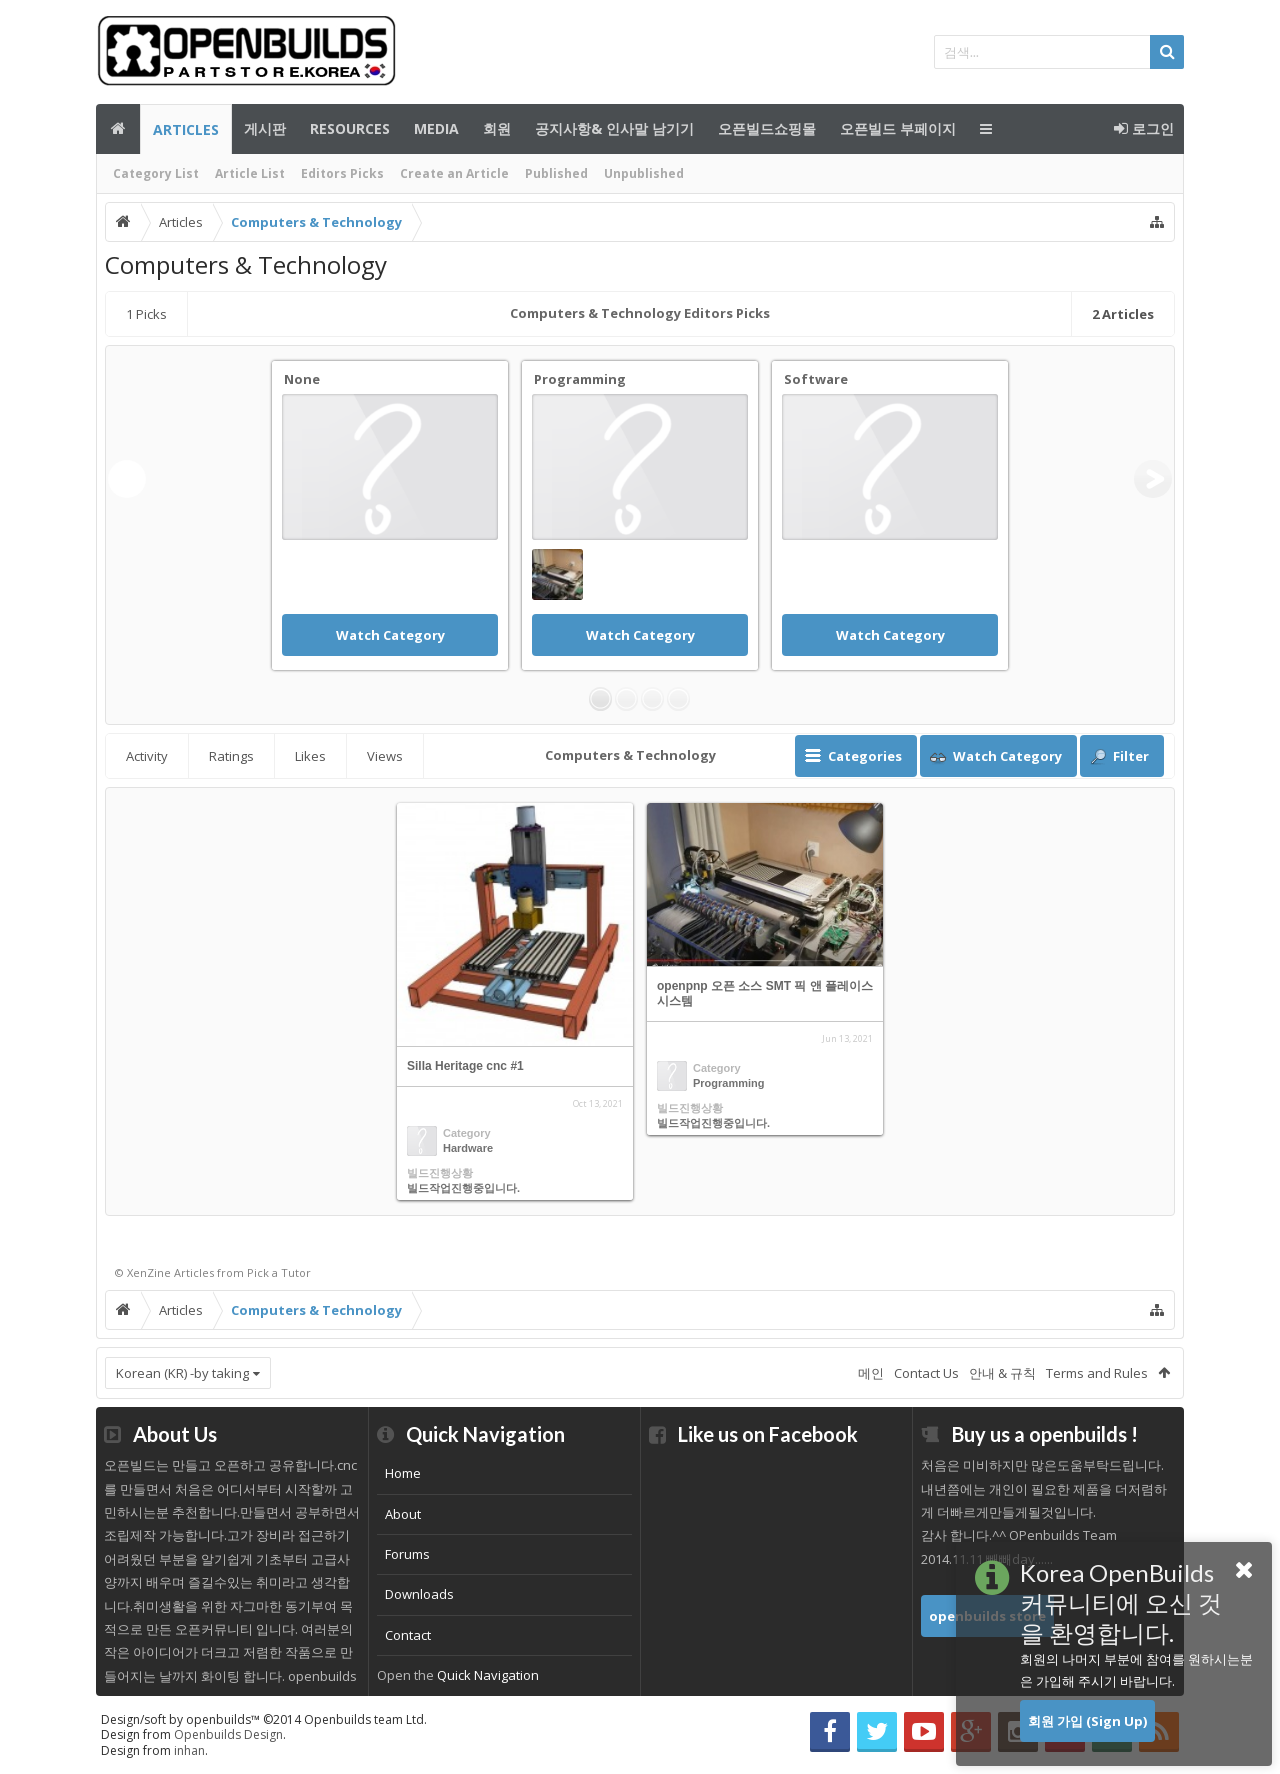  What do you see at coordinates (419, 1594) in the screenshot?
I see `Downloads` at bounding box center [419, 1594].